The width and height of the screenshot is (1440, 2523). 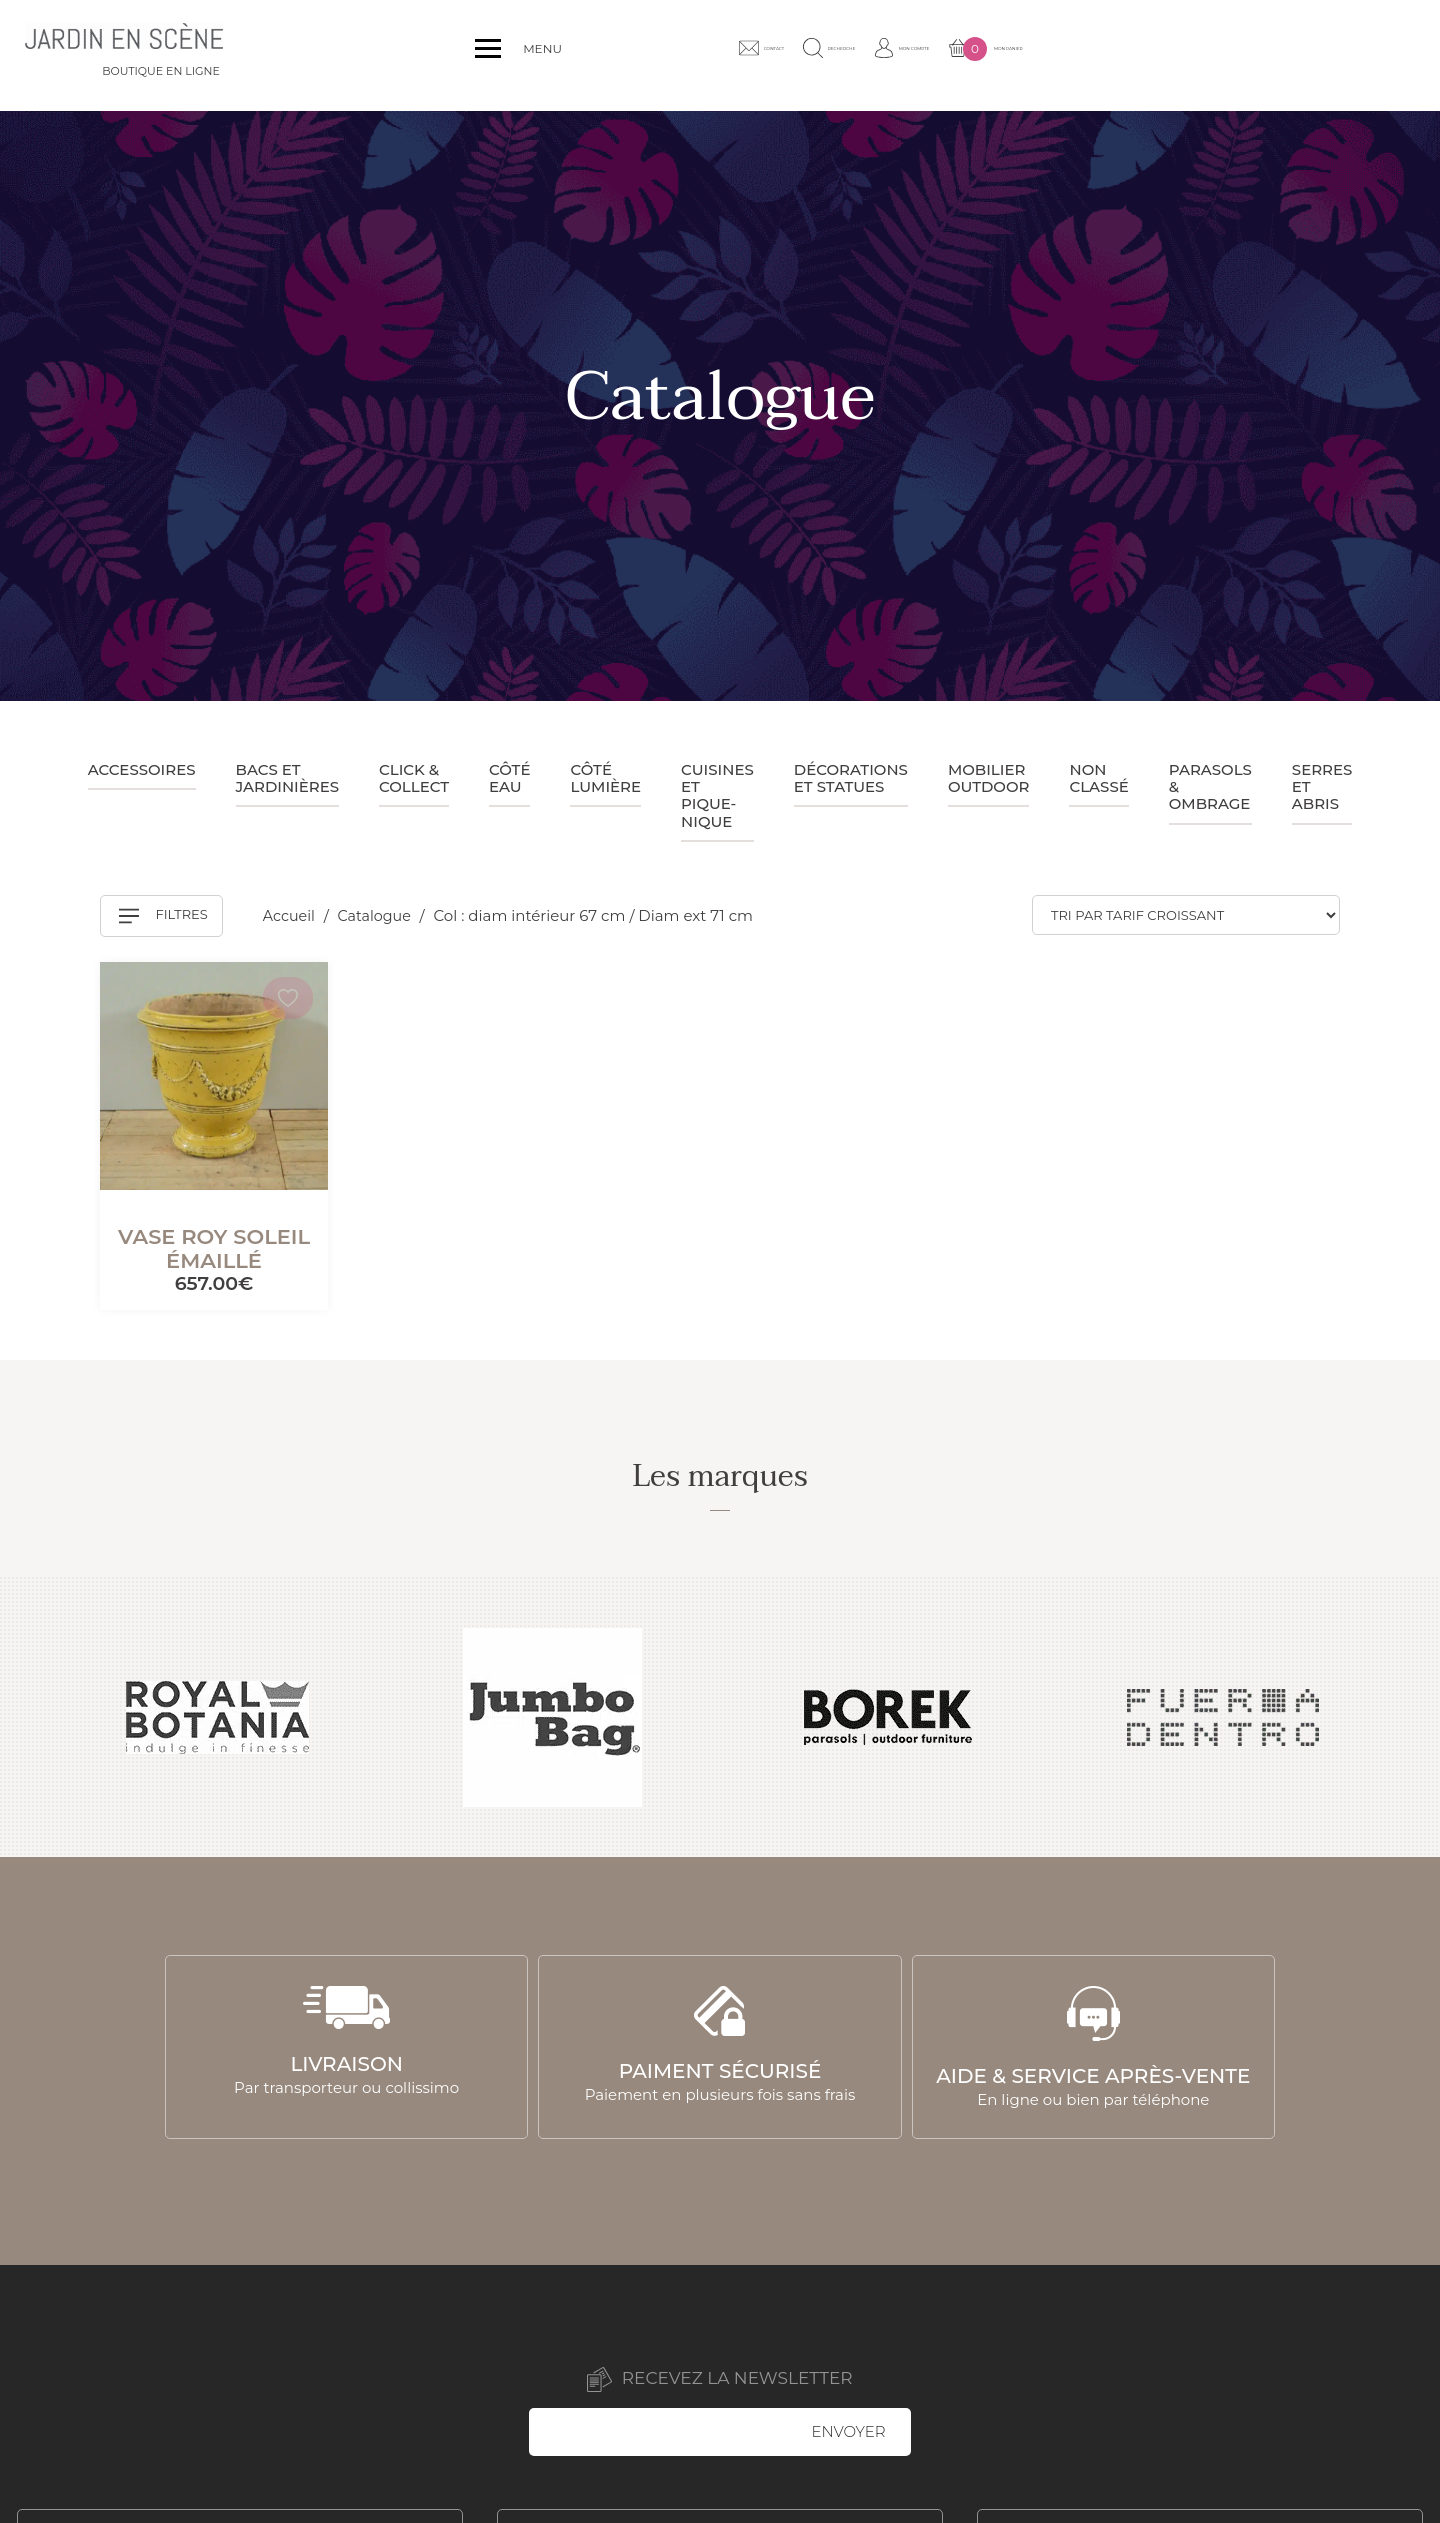 I want to click on Côté lumière, so click(x=605, y=778).